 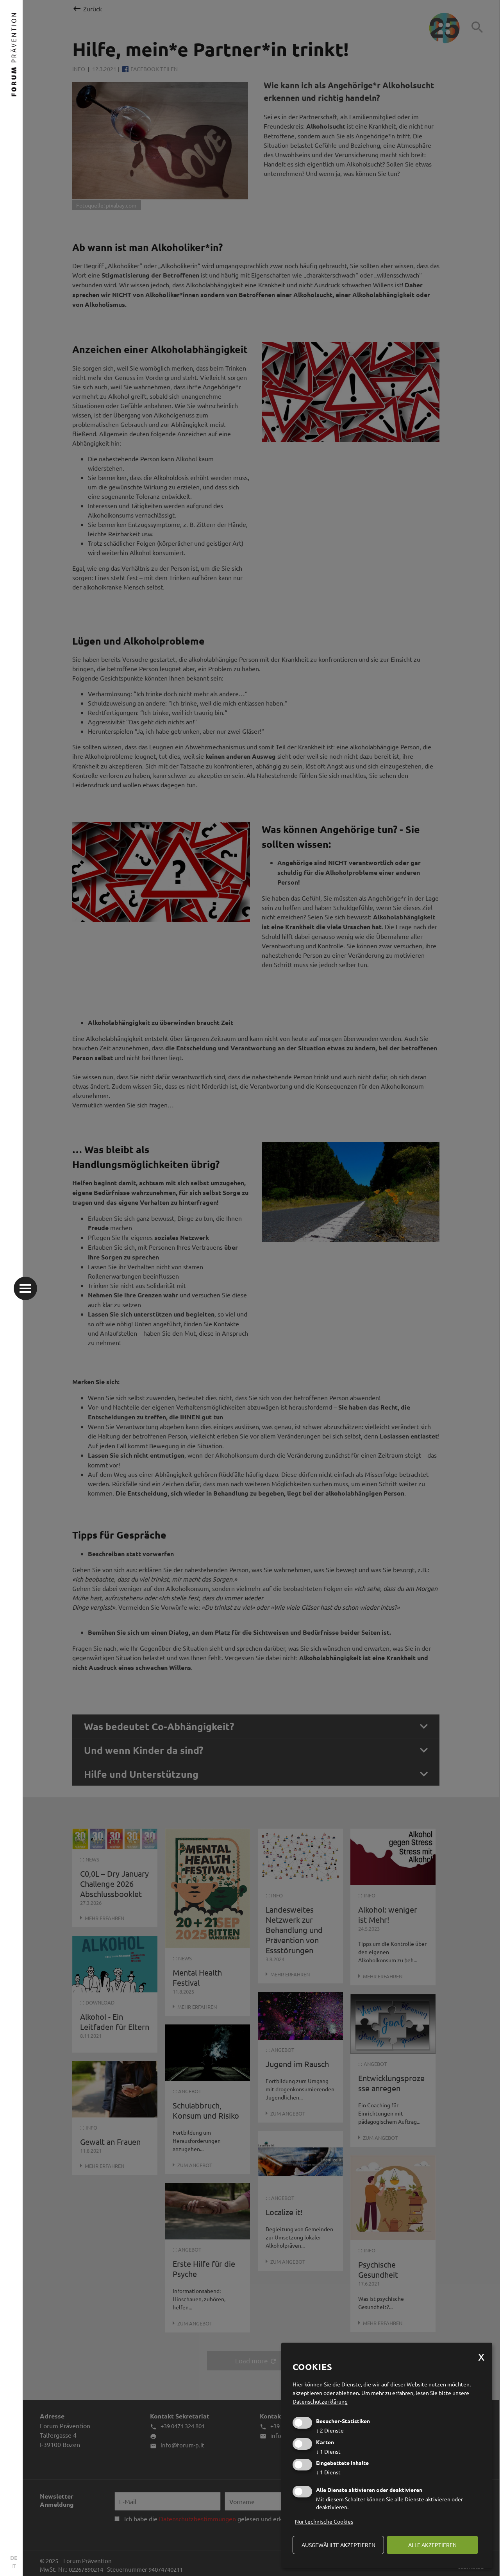 I want to click on 1 Dienst, so click(x=328, y=2451).